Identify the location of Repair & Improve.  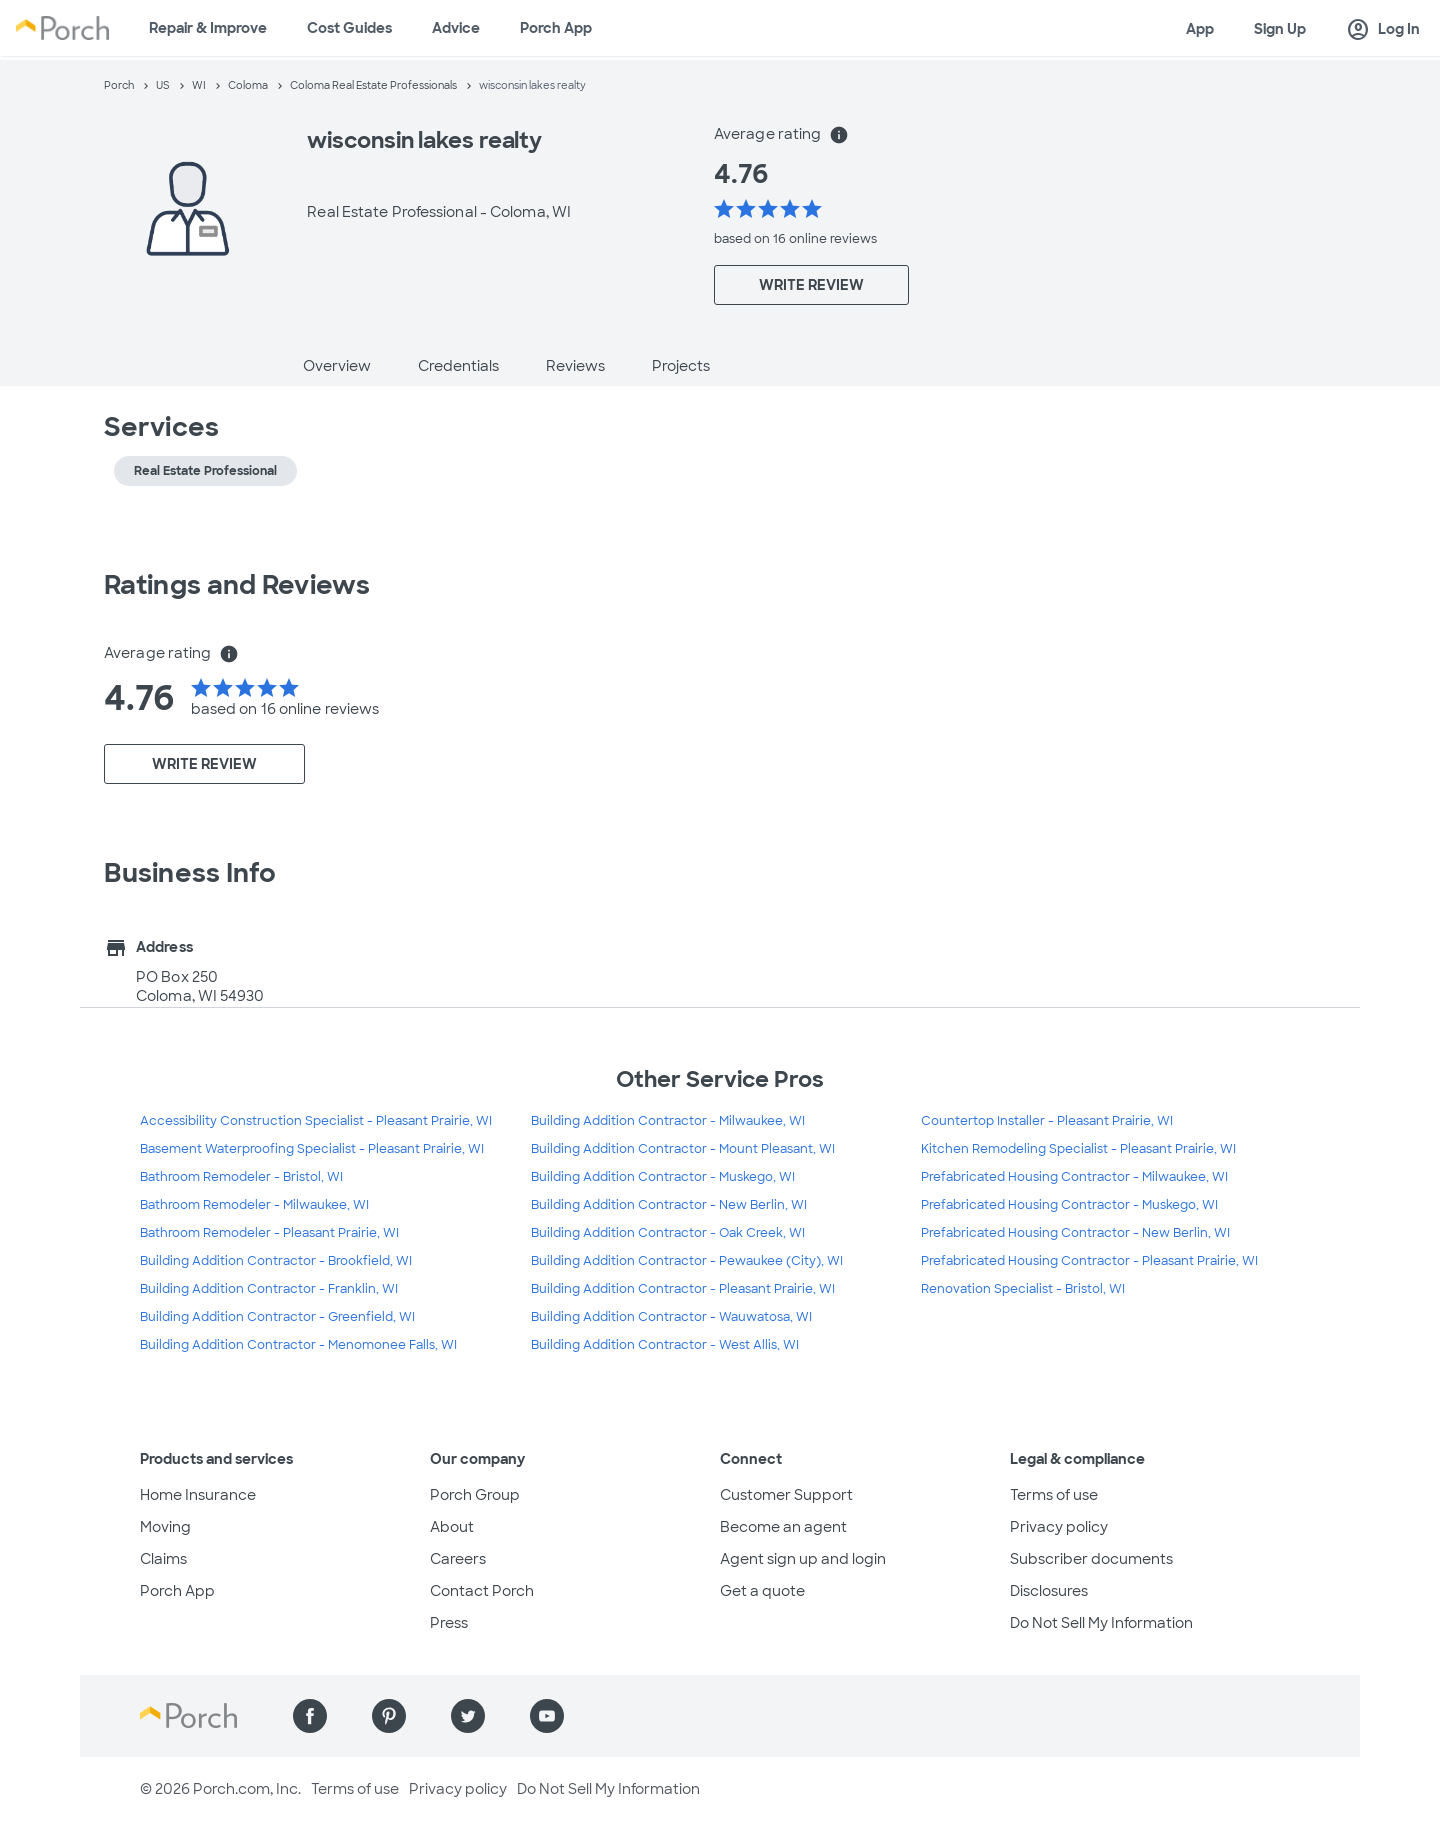
(208, 28).